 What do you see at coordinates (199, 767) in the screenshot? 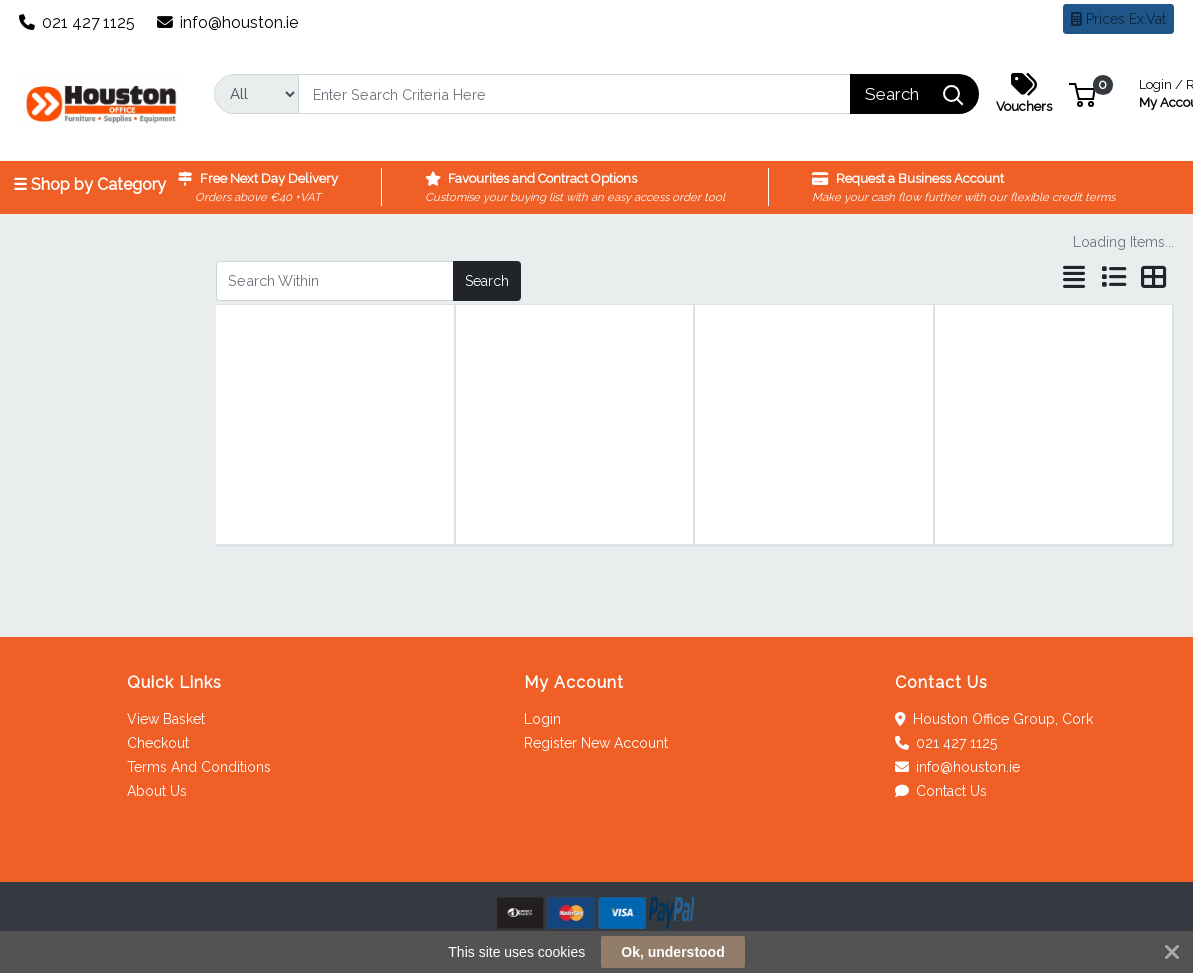
I see `Terms And Conditions` at bounding box center [199, 767].